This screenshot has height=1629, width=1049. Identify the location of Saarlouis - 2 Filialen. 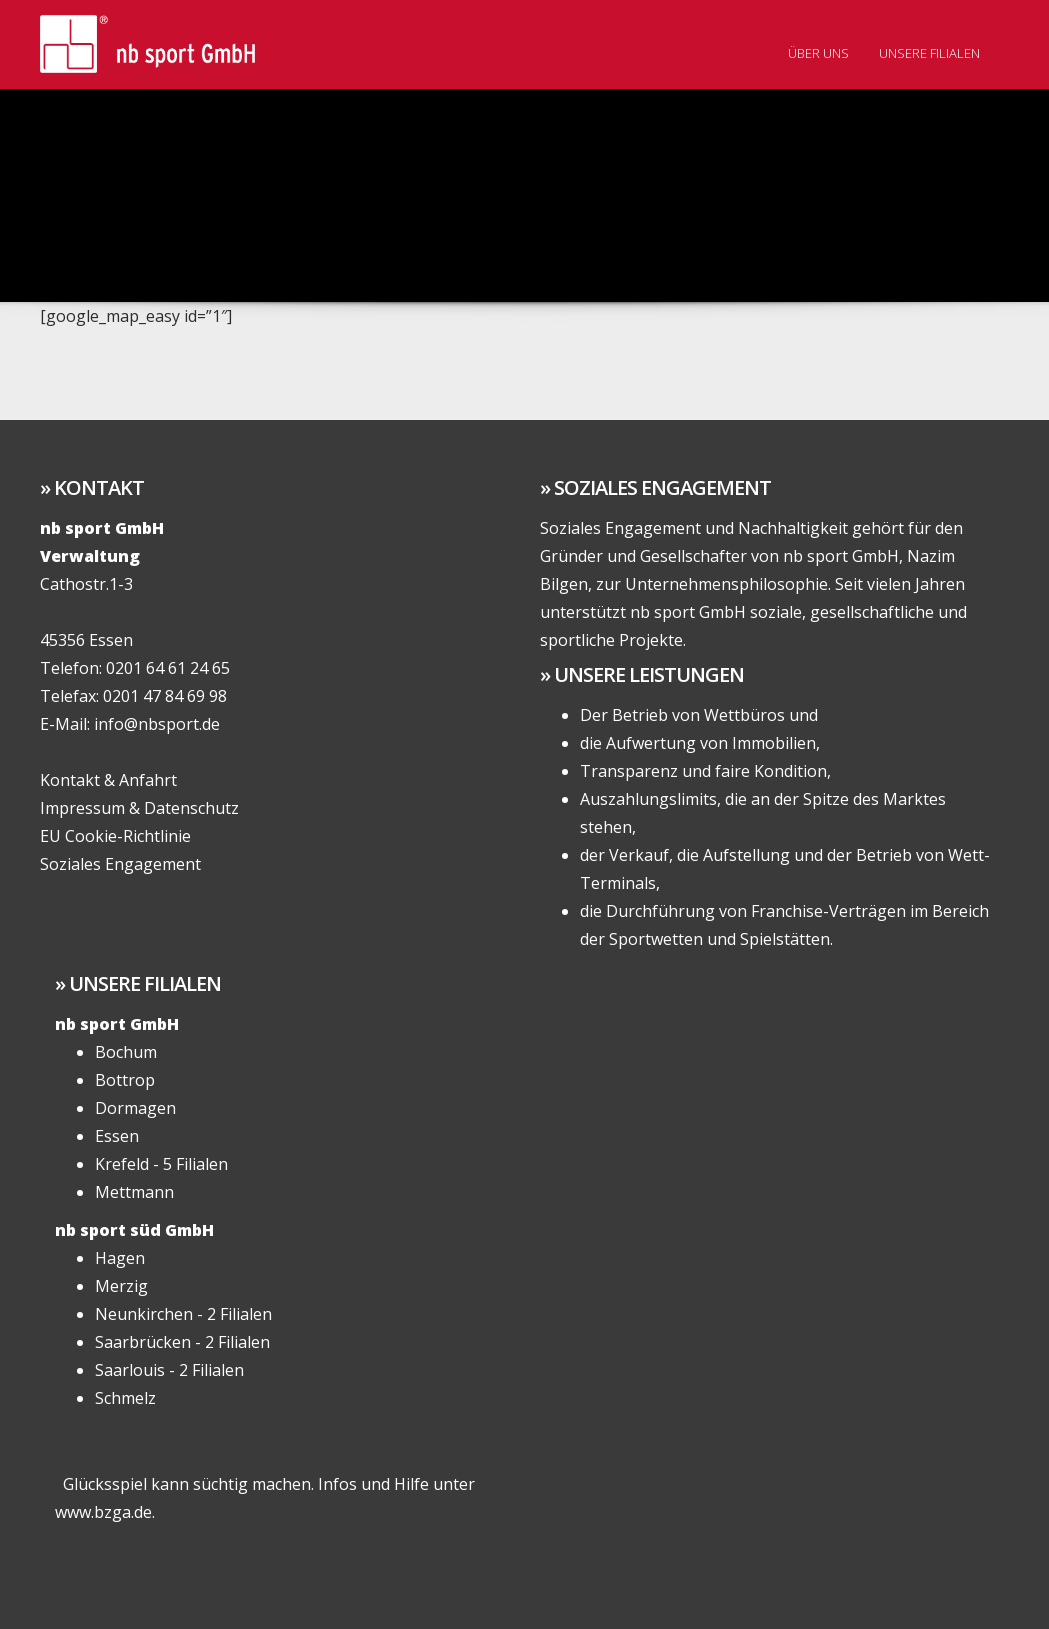
(169, 1370).